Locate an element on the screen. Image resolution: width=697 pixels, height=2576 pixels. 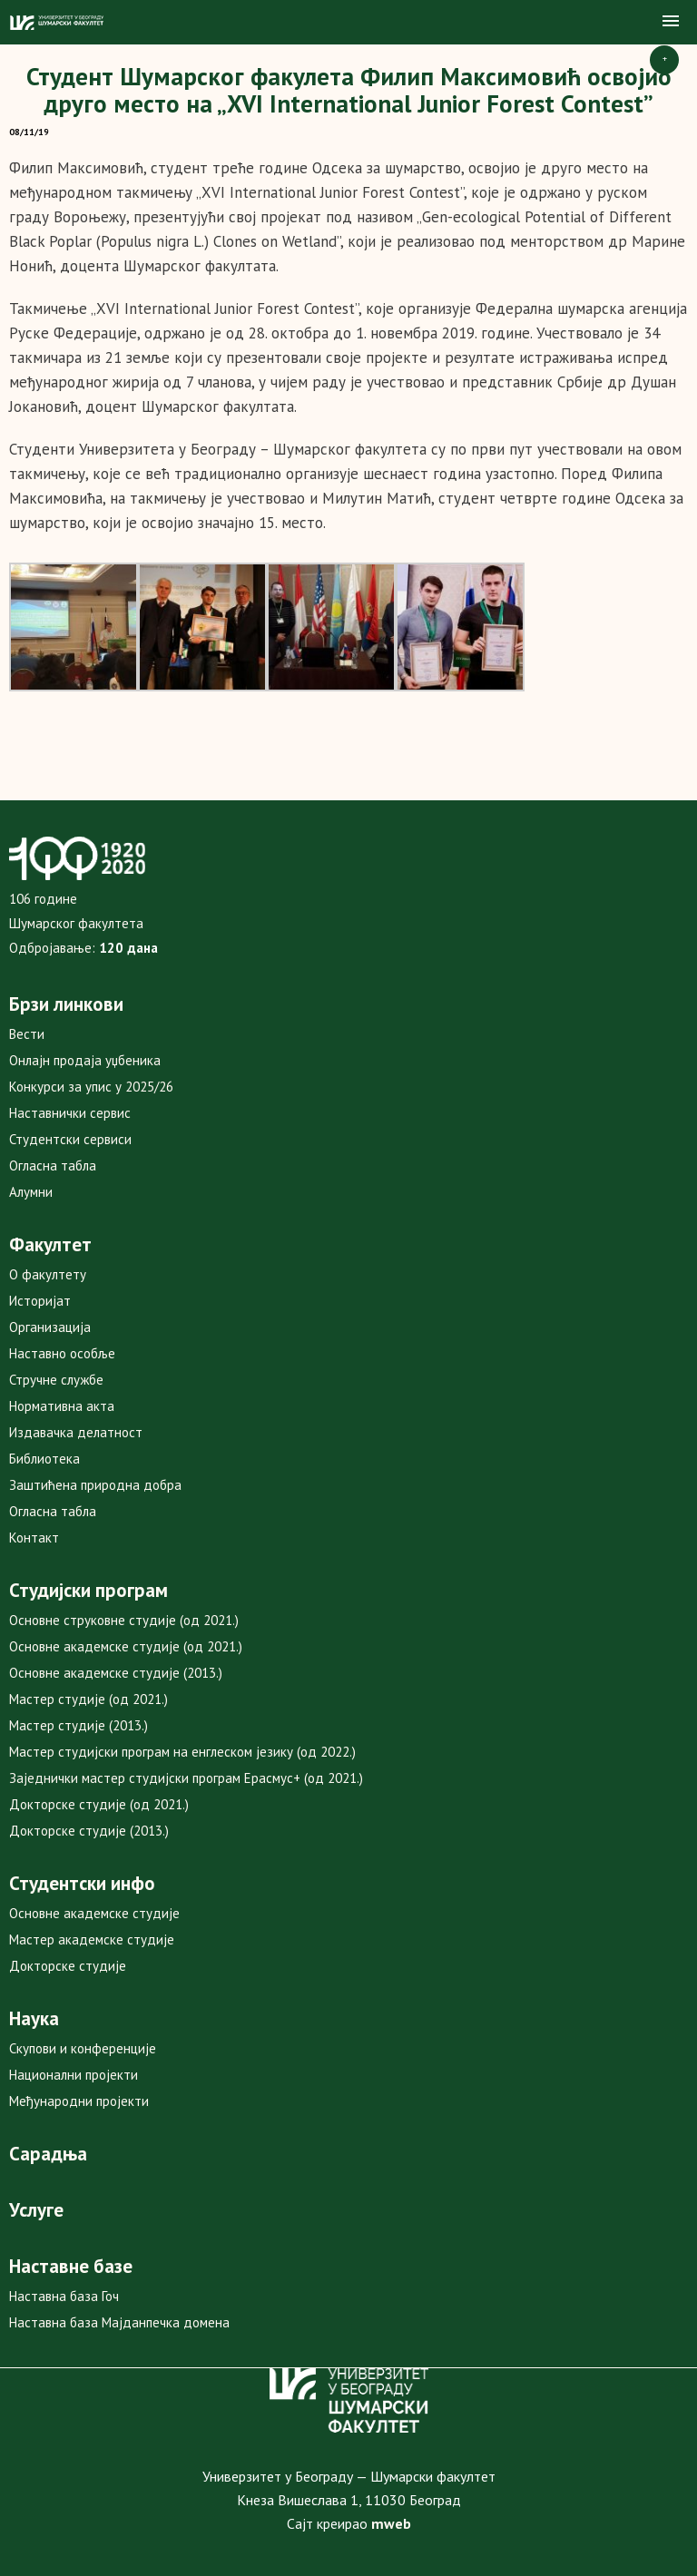
Међународни пројекти is located at coordinates (79, 2101).